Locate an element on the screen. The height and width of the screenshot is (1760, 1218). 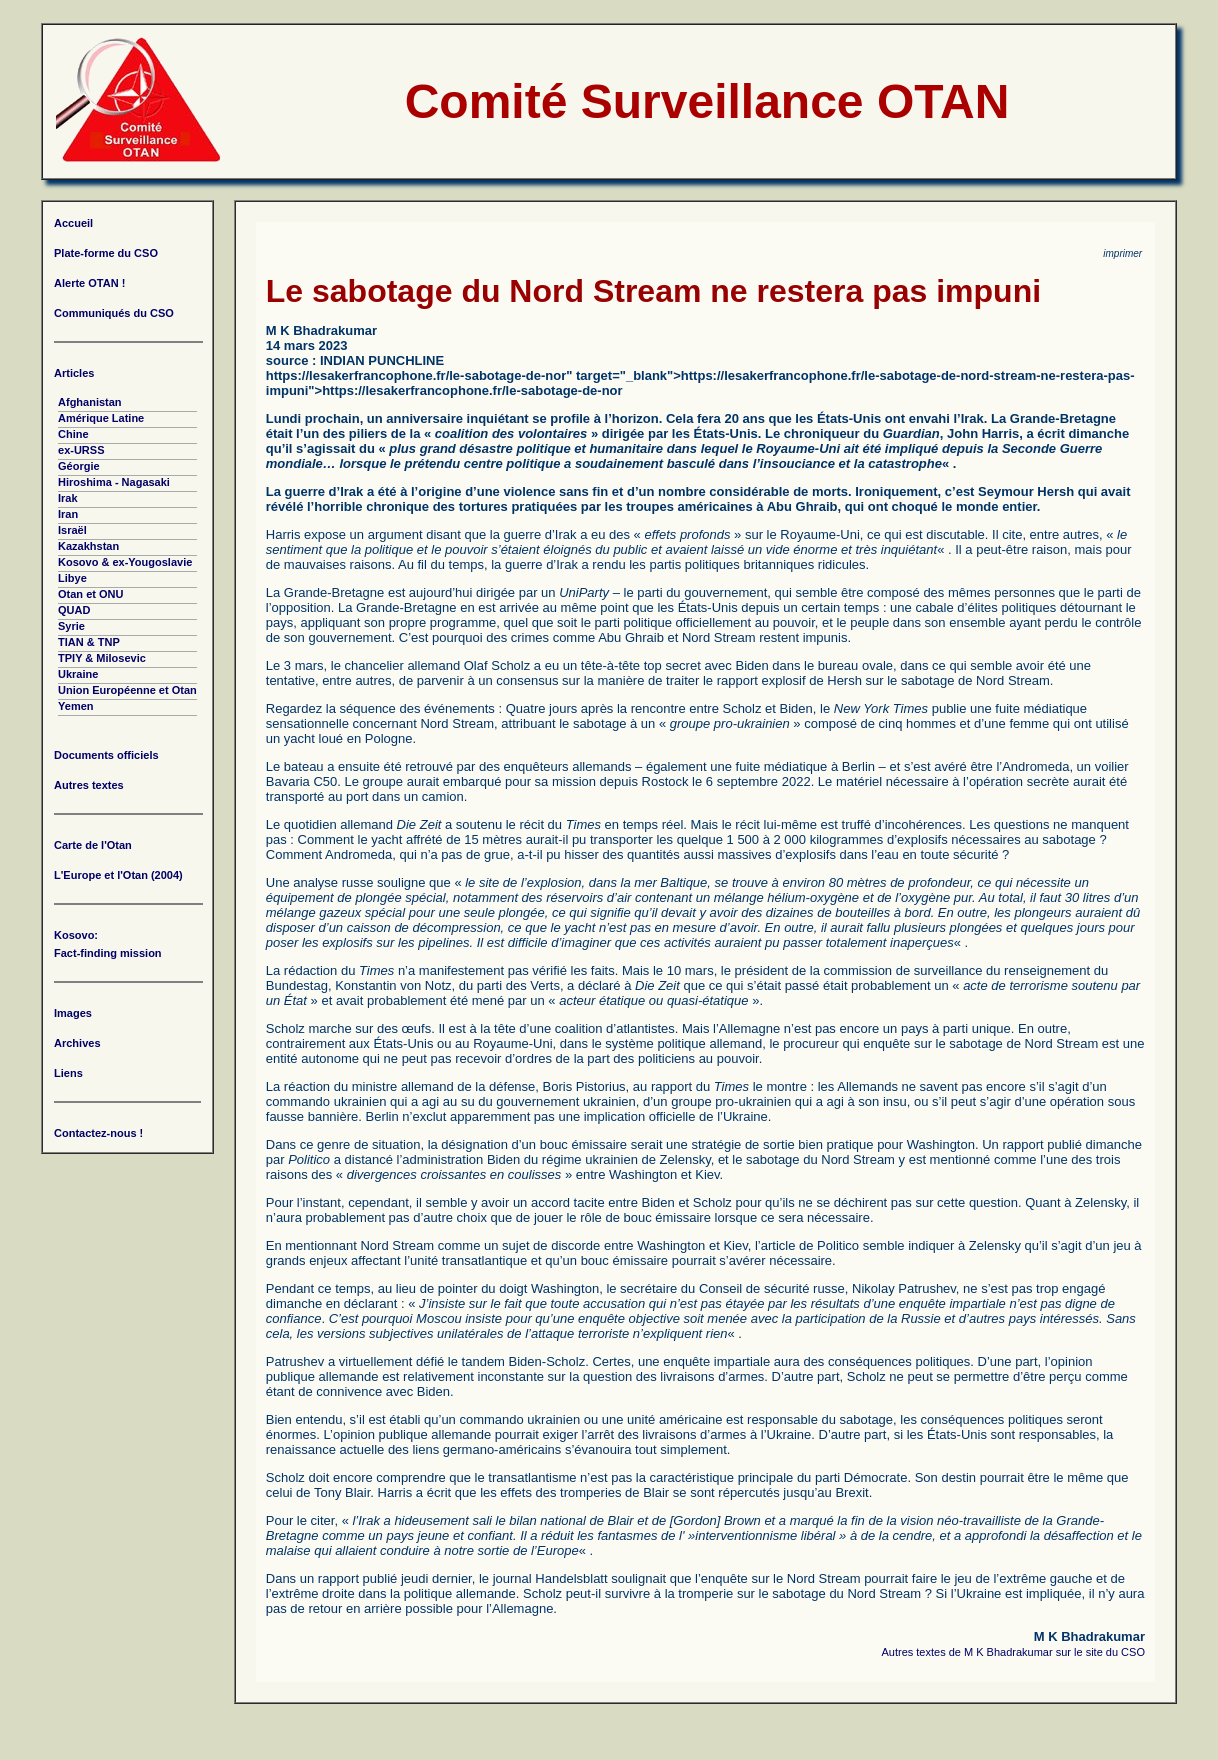
TIAN & TNP is located at coordinates (89, 642).